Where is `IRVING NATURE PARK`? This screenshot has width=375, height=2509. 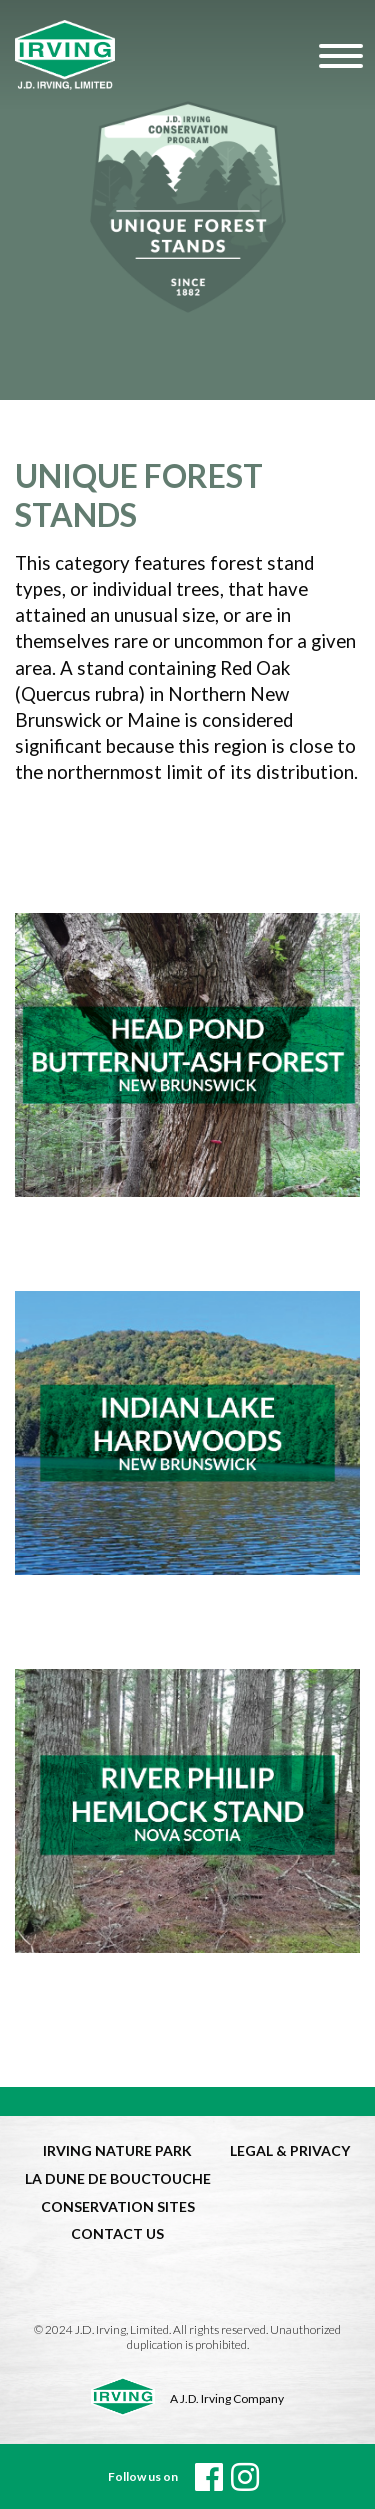 IRVING NATURE PARK is located at coordinates (117, 2150).